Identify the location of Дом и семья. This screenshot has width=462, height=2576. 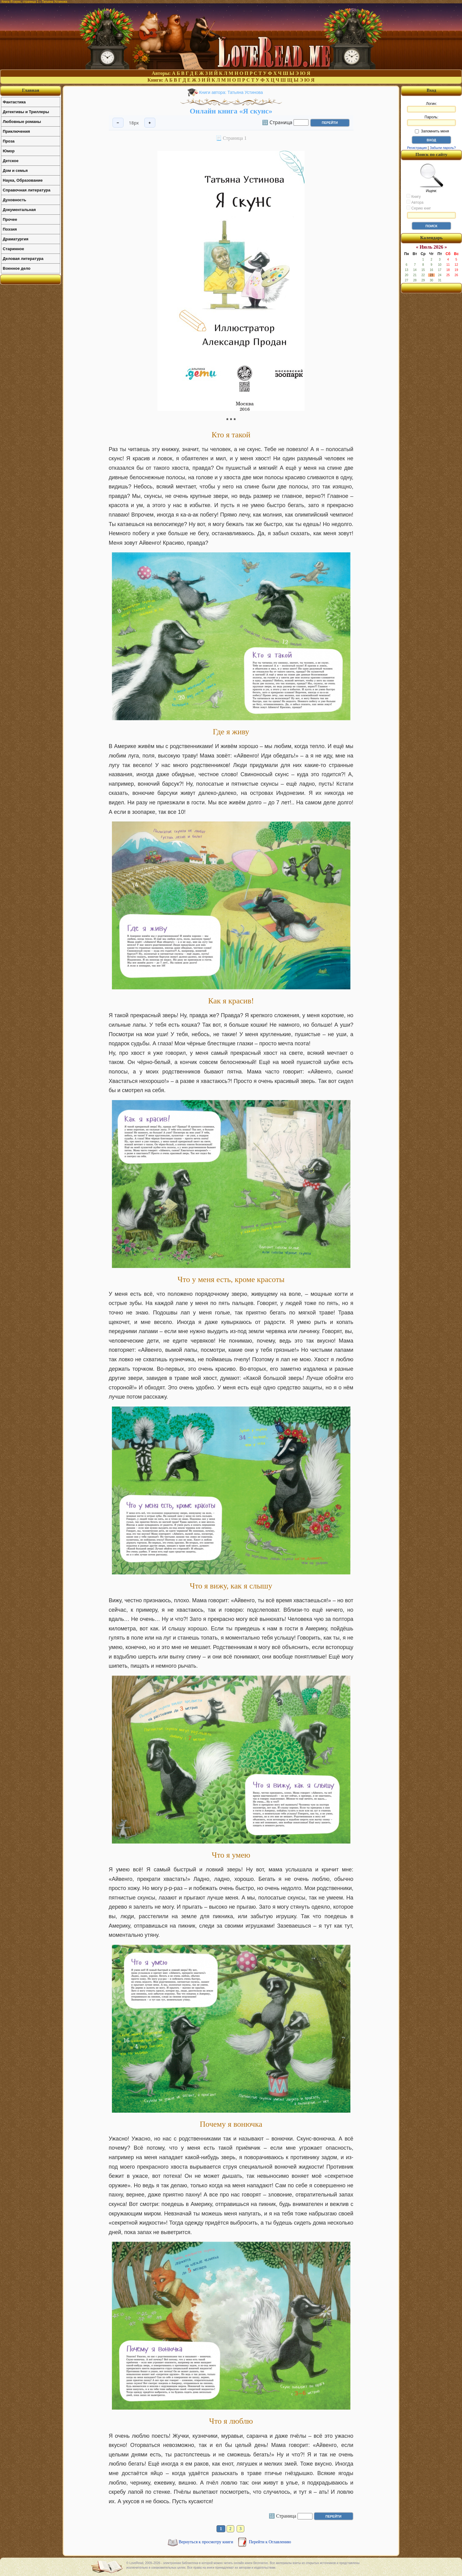
(15, 170).